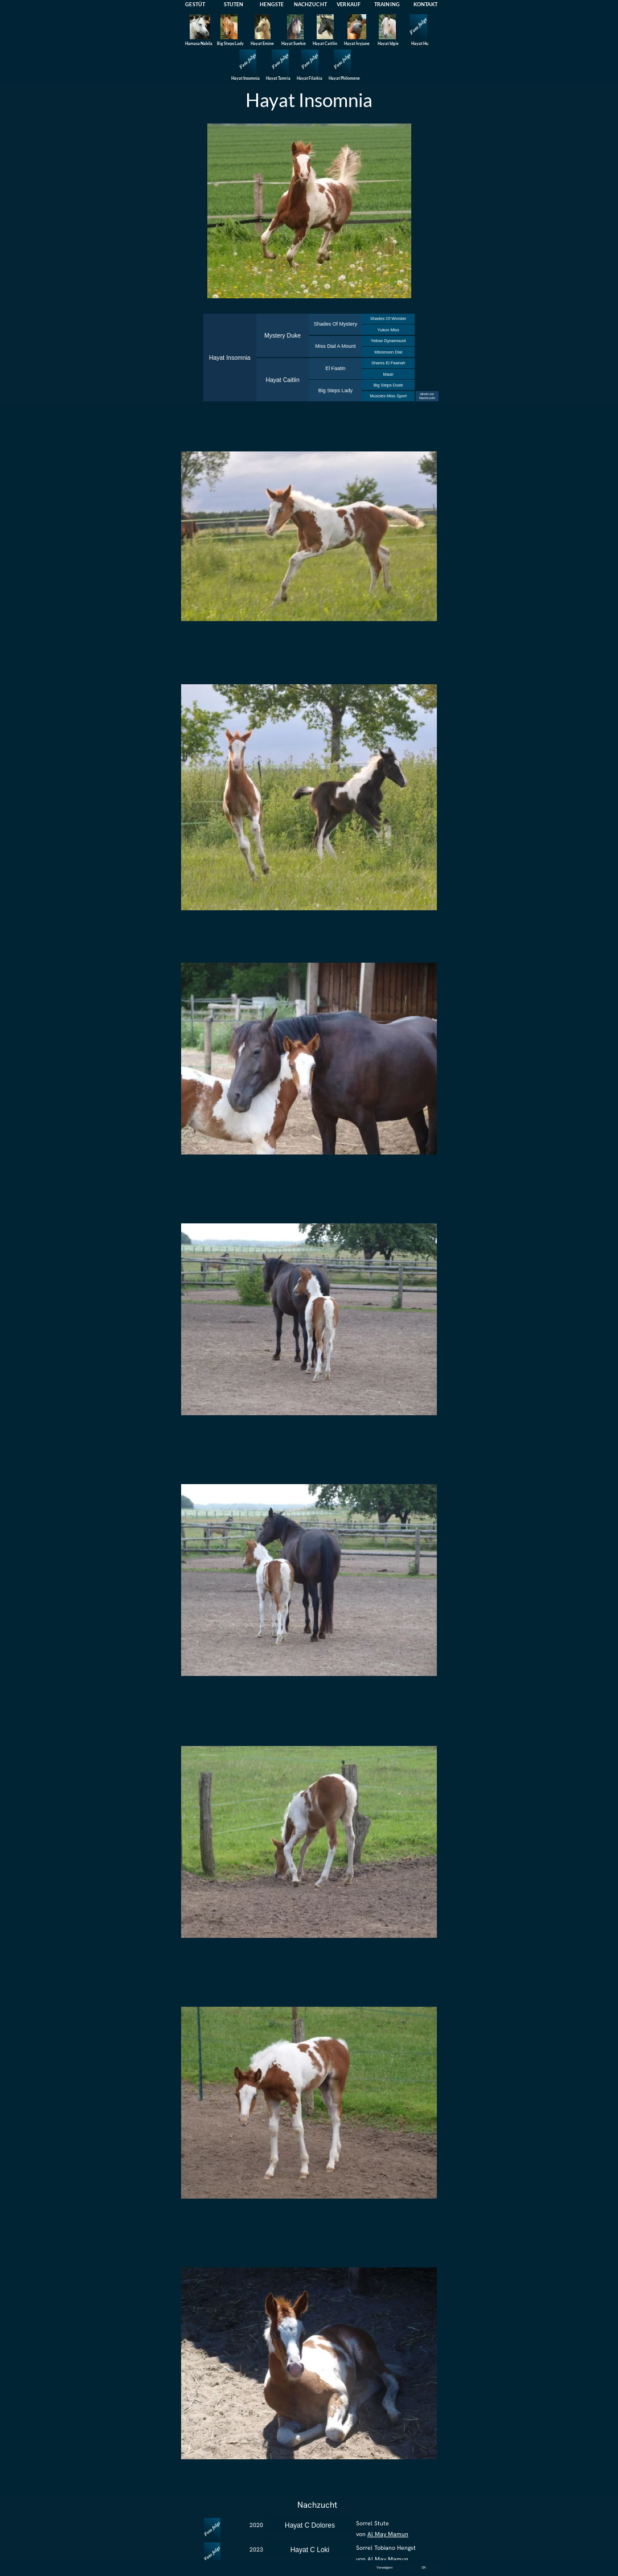  I want to click on Muscles Miss Sport, so click(388, 395).